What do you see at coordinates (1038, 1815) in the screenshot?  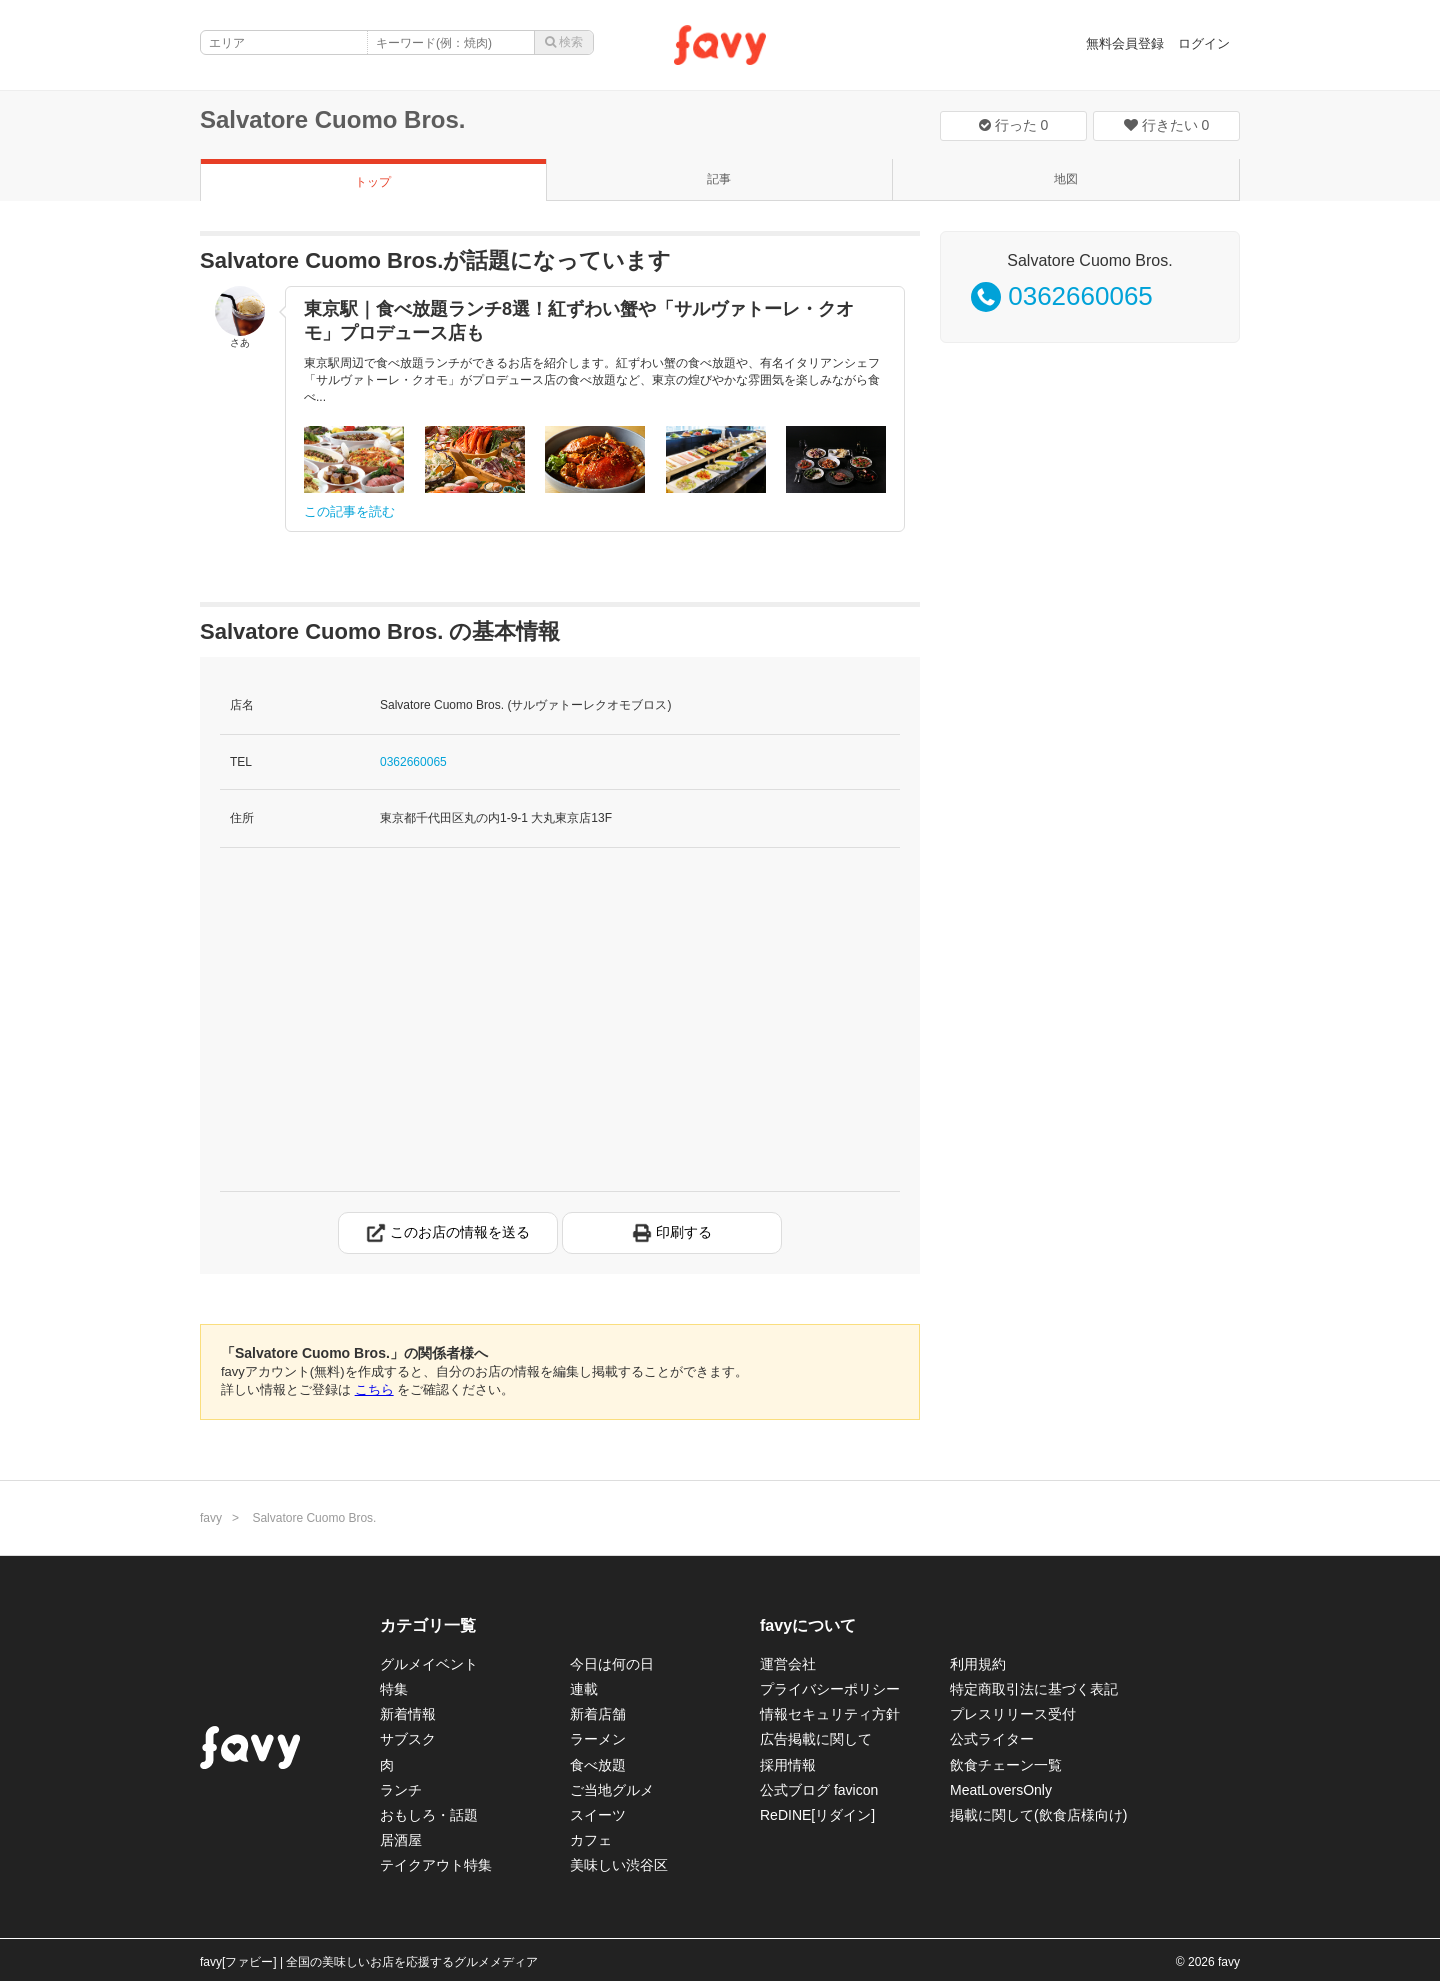 I see `掲載に関して(飲食店様向け)` at bounding box center [1038, 1815].